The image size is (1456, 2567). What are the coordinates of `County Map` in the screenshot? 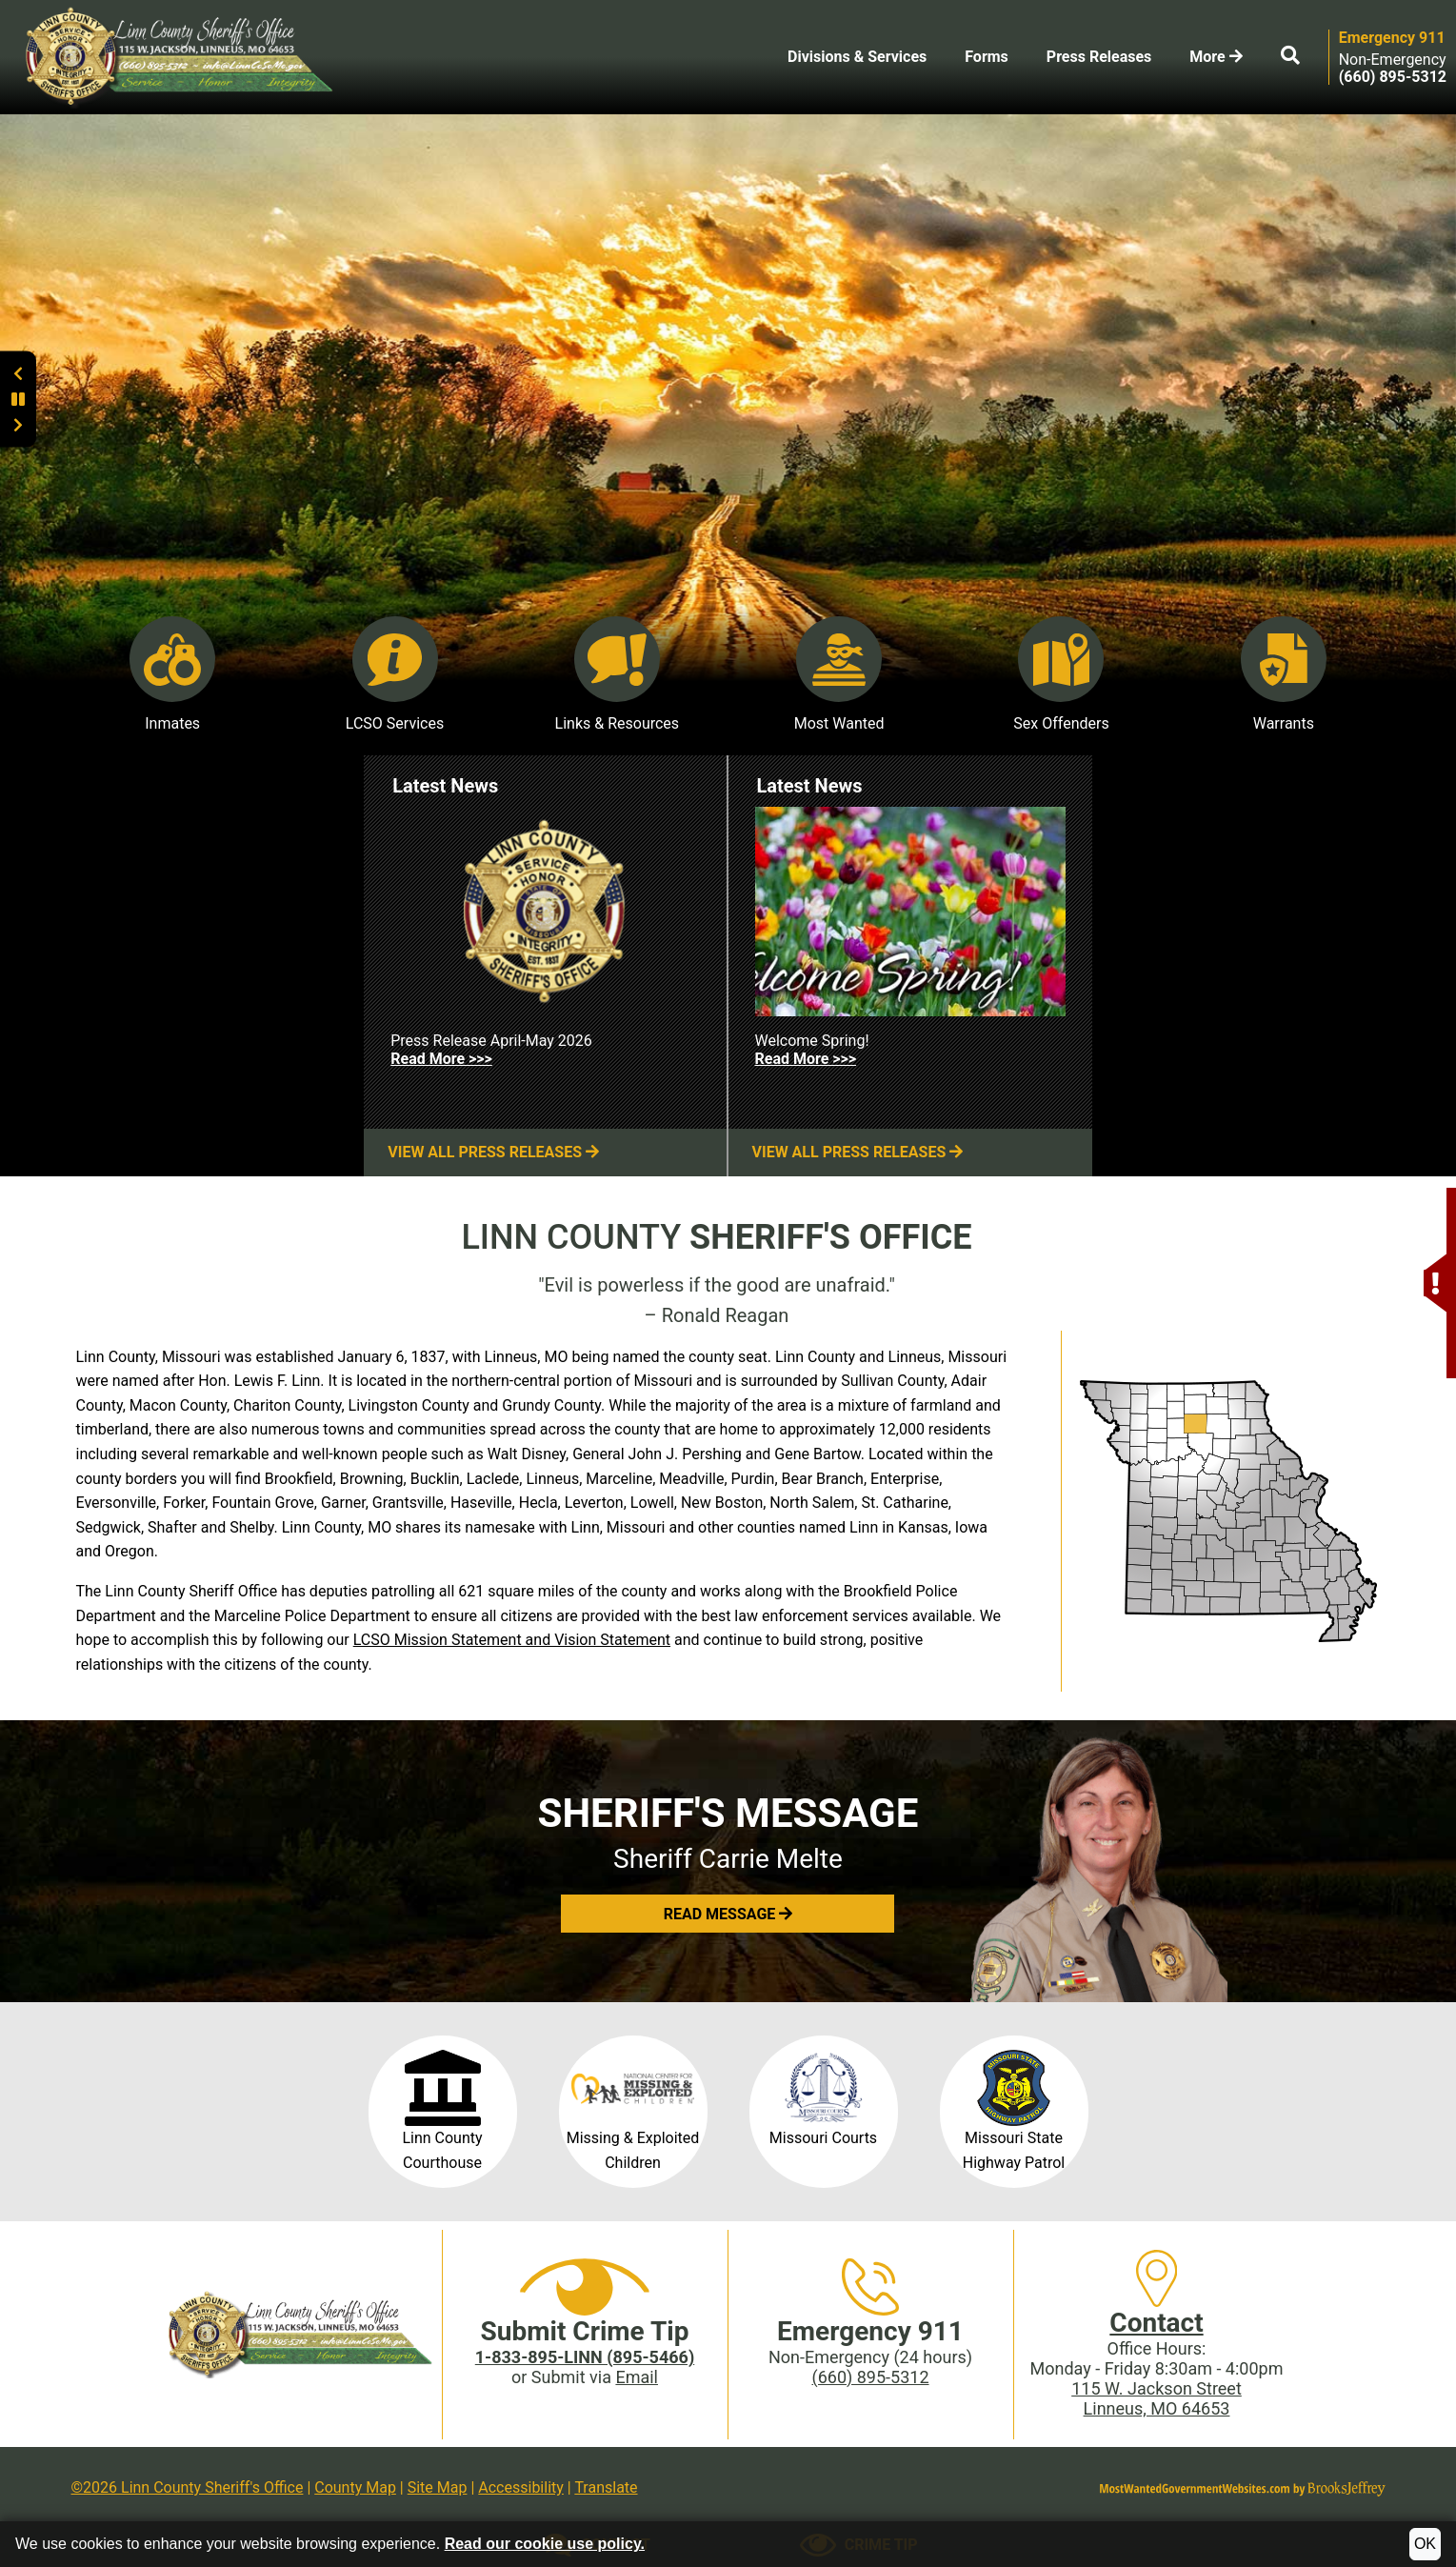 It's located at (355, 2487).